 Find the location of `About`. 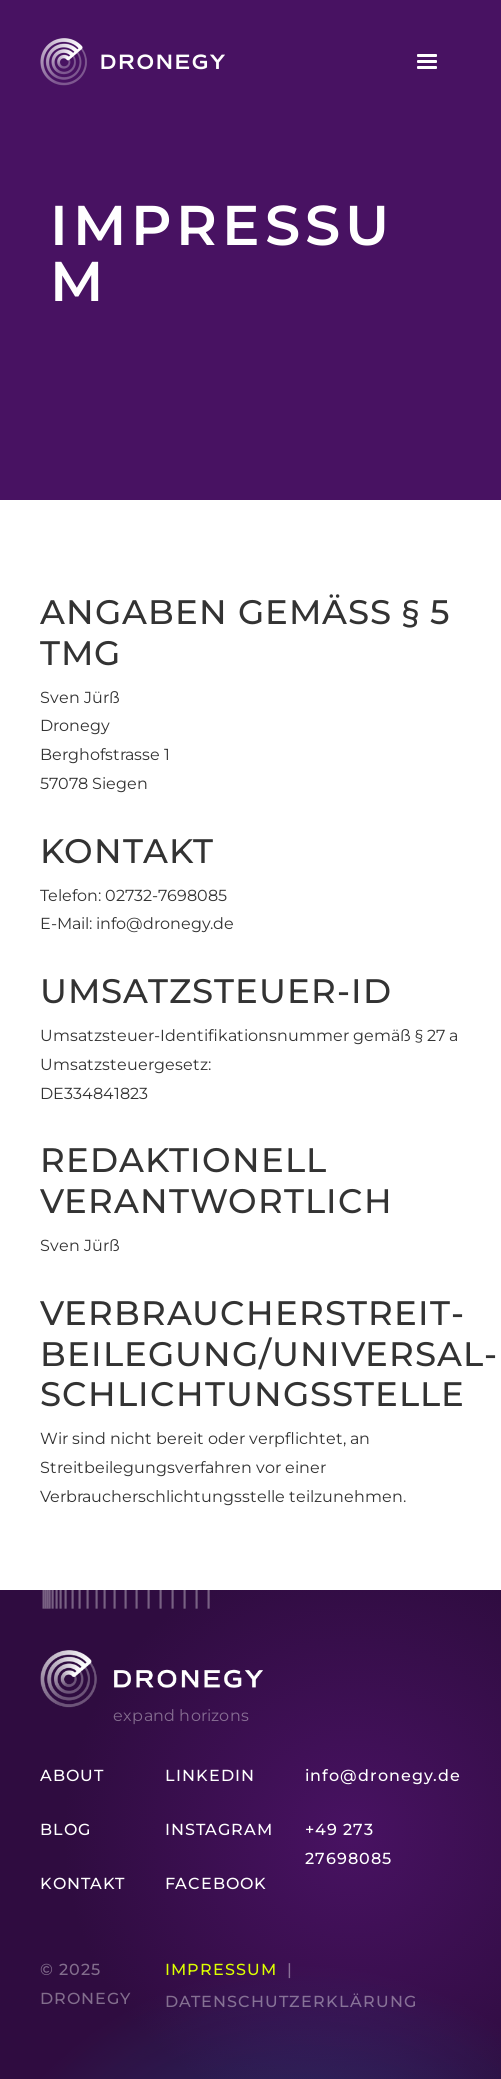

About is located at coordinates (72, 1775).